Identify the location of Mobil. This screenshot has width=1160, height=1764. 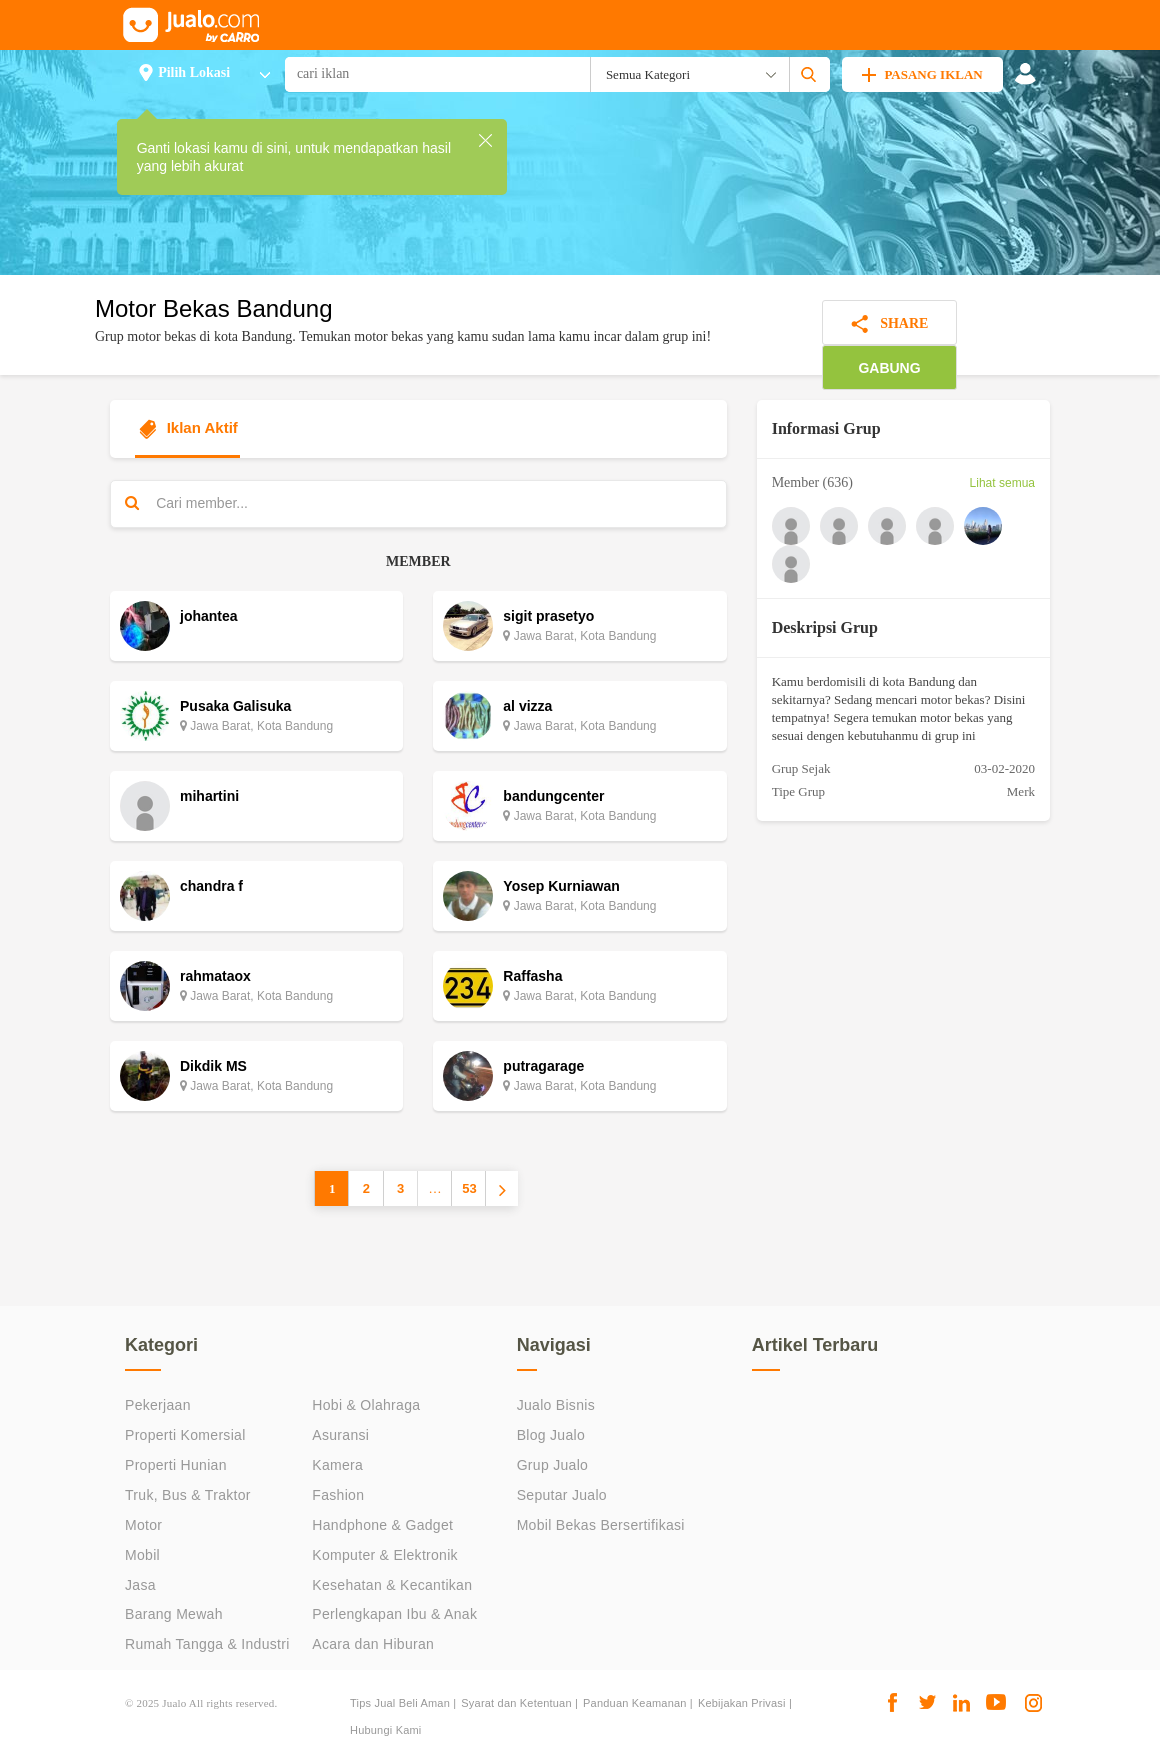
(142, 1555).